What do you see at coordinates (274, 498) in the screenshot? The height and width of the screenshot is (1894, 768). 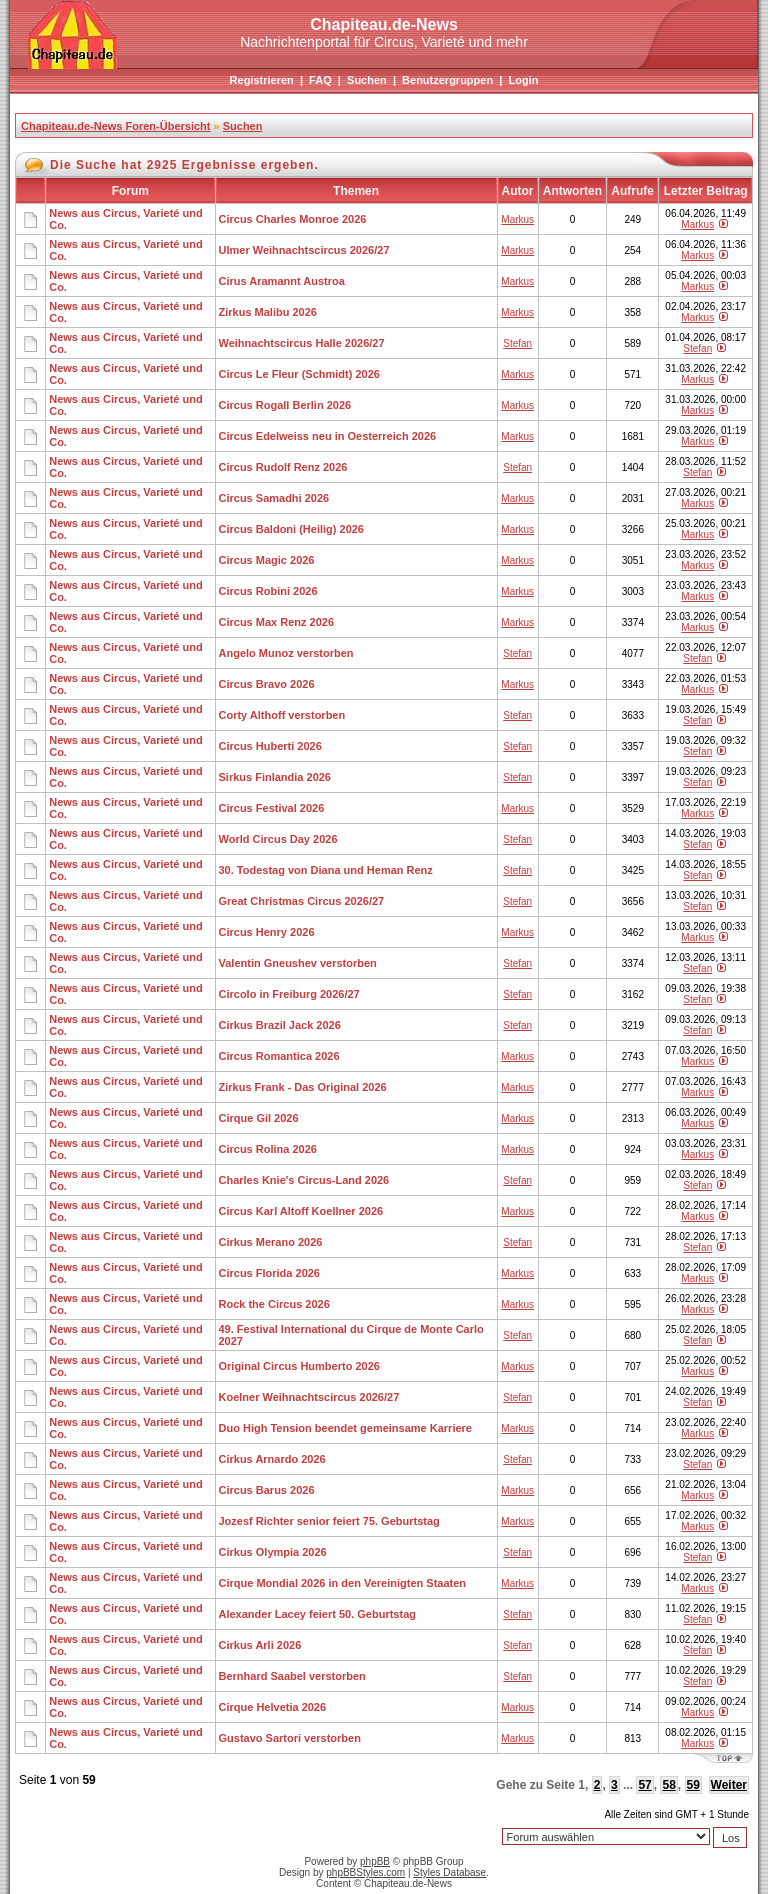 I see `Circus Samadhi 2026` at bounding box center [274, 498].